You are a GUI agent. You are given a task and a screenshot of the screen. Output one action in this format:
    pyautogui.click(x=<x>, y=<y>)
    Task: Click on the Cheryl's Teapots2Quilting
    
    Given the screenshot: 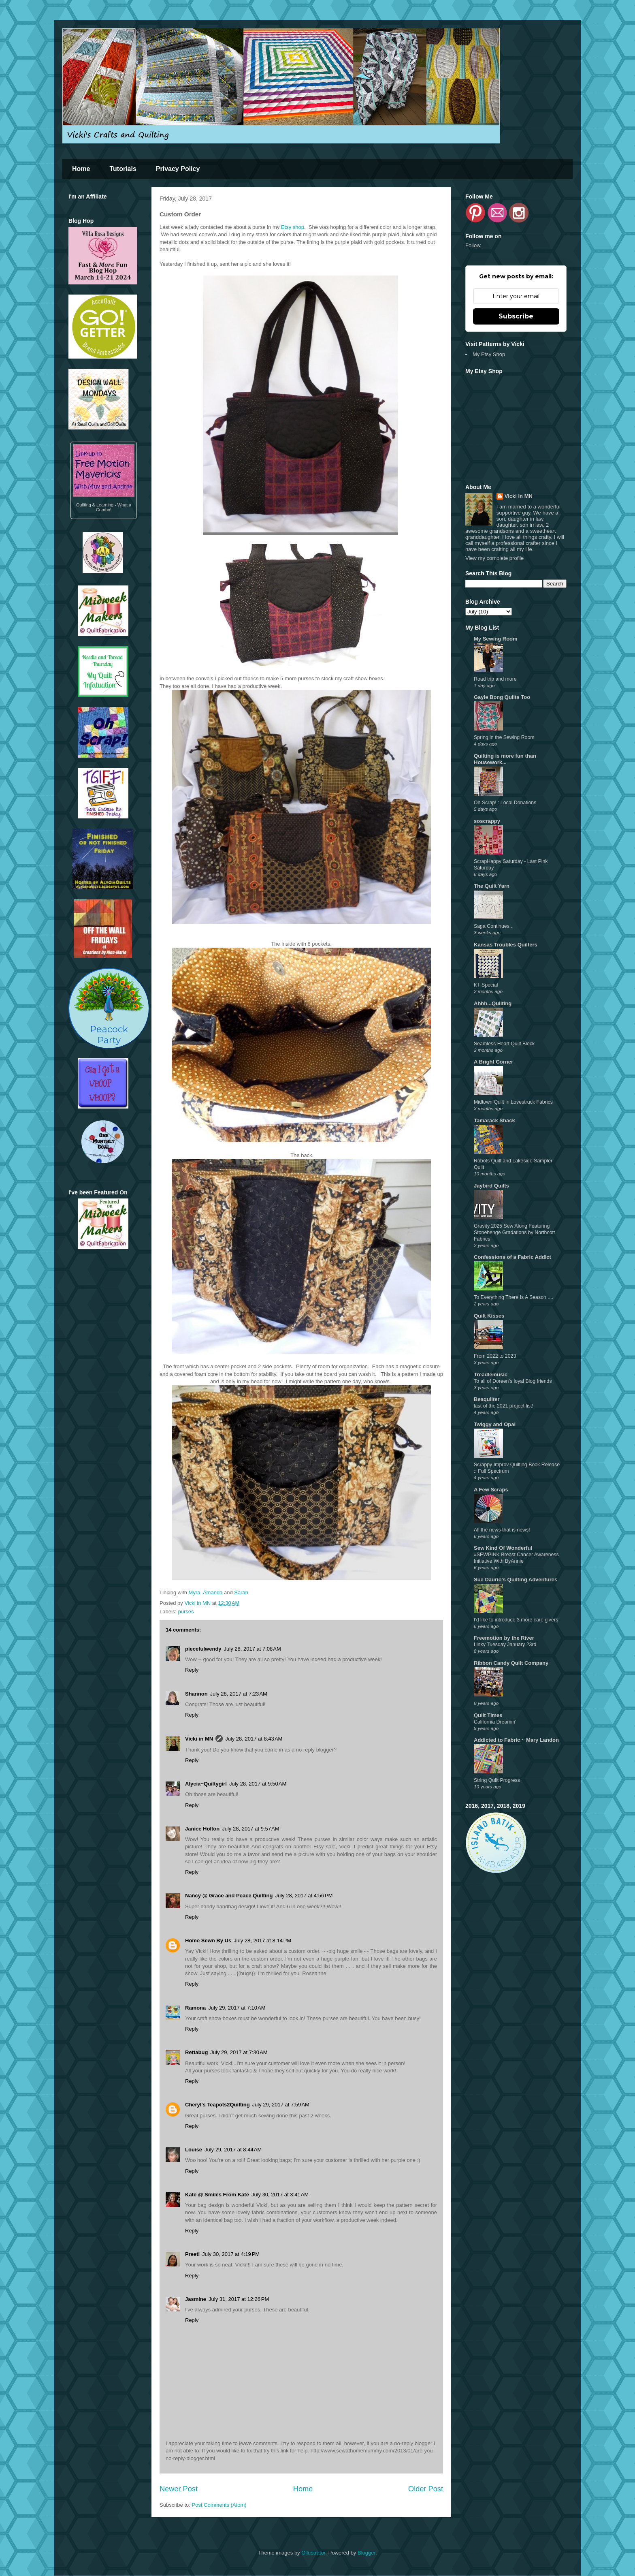 What is the action you would take?
    pyautogui.click(x=217, y=2105)
    